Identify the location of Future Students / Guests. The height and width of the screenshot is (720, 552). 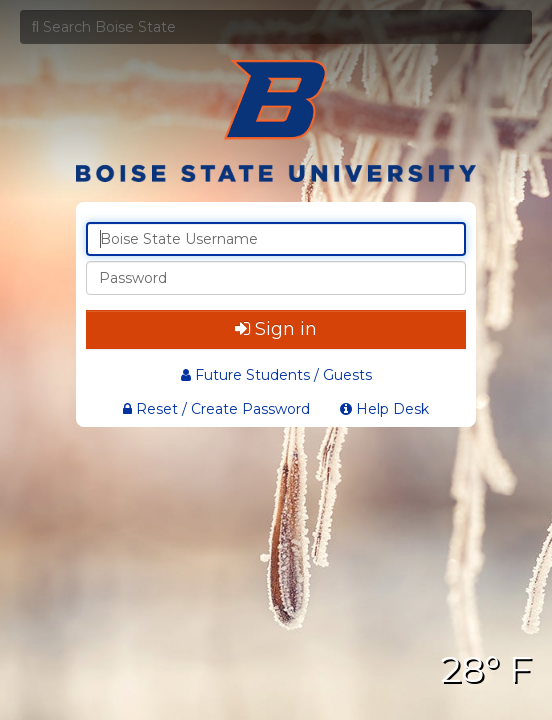
(276, 375).